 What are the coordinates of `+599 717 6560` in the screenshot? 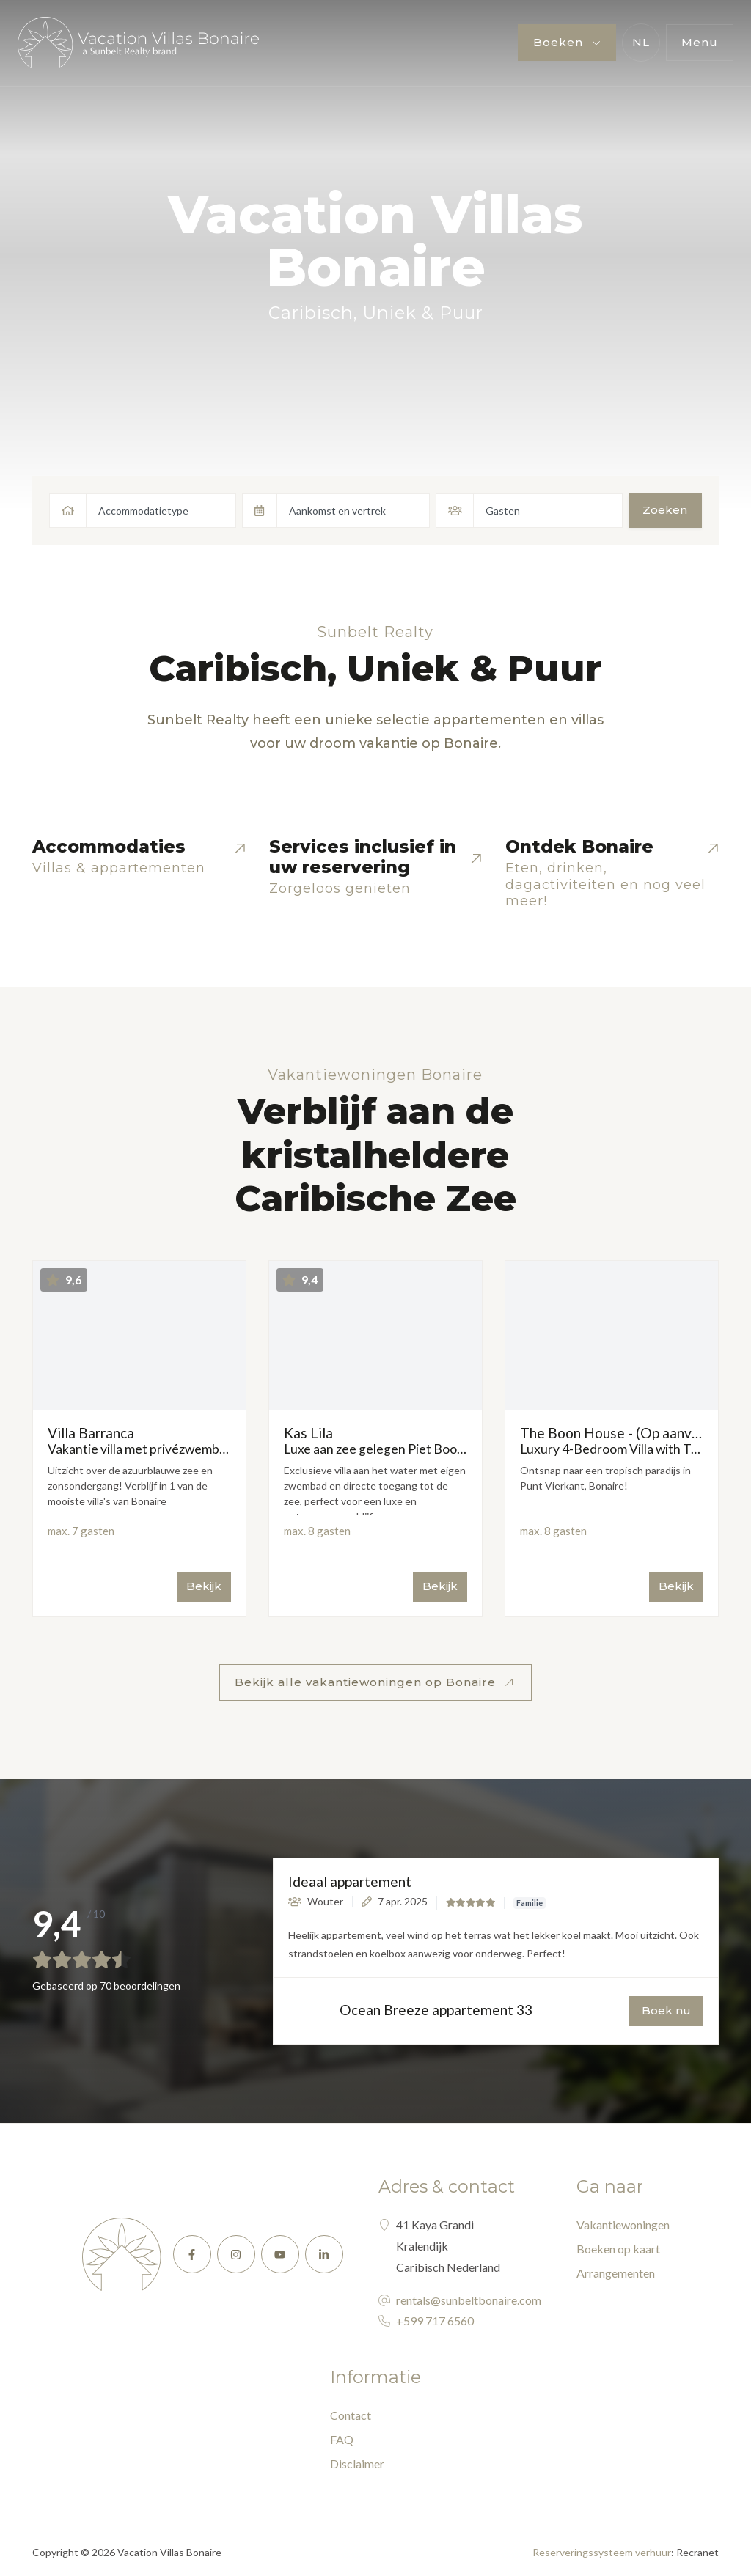 It's located at (435, 2320).